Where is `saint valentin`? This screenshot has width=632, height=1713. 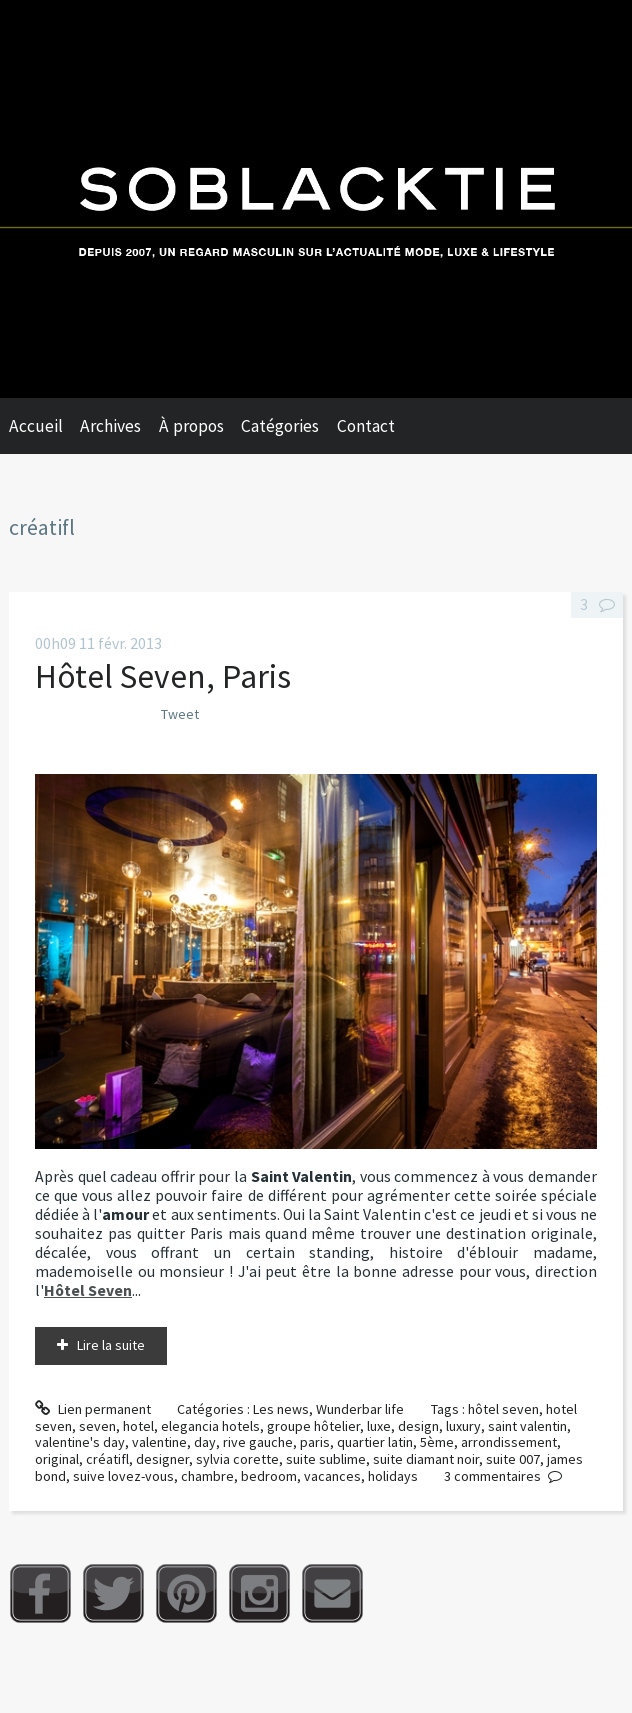 saint valentin is located at coordinates (527, 1426).